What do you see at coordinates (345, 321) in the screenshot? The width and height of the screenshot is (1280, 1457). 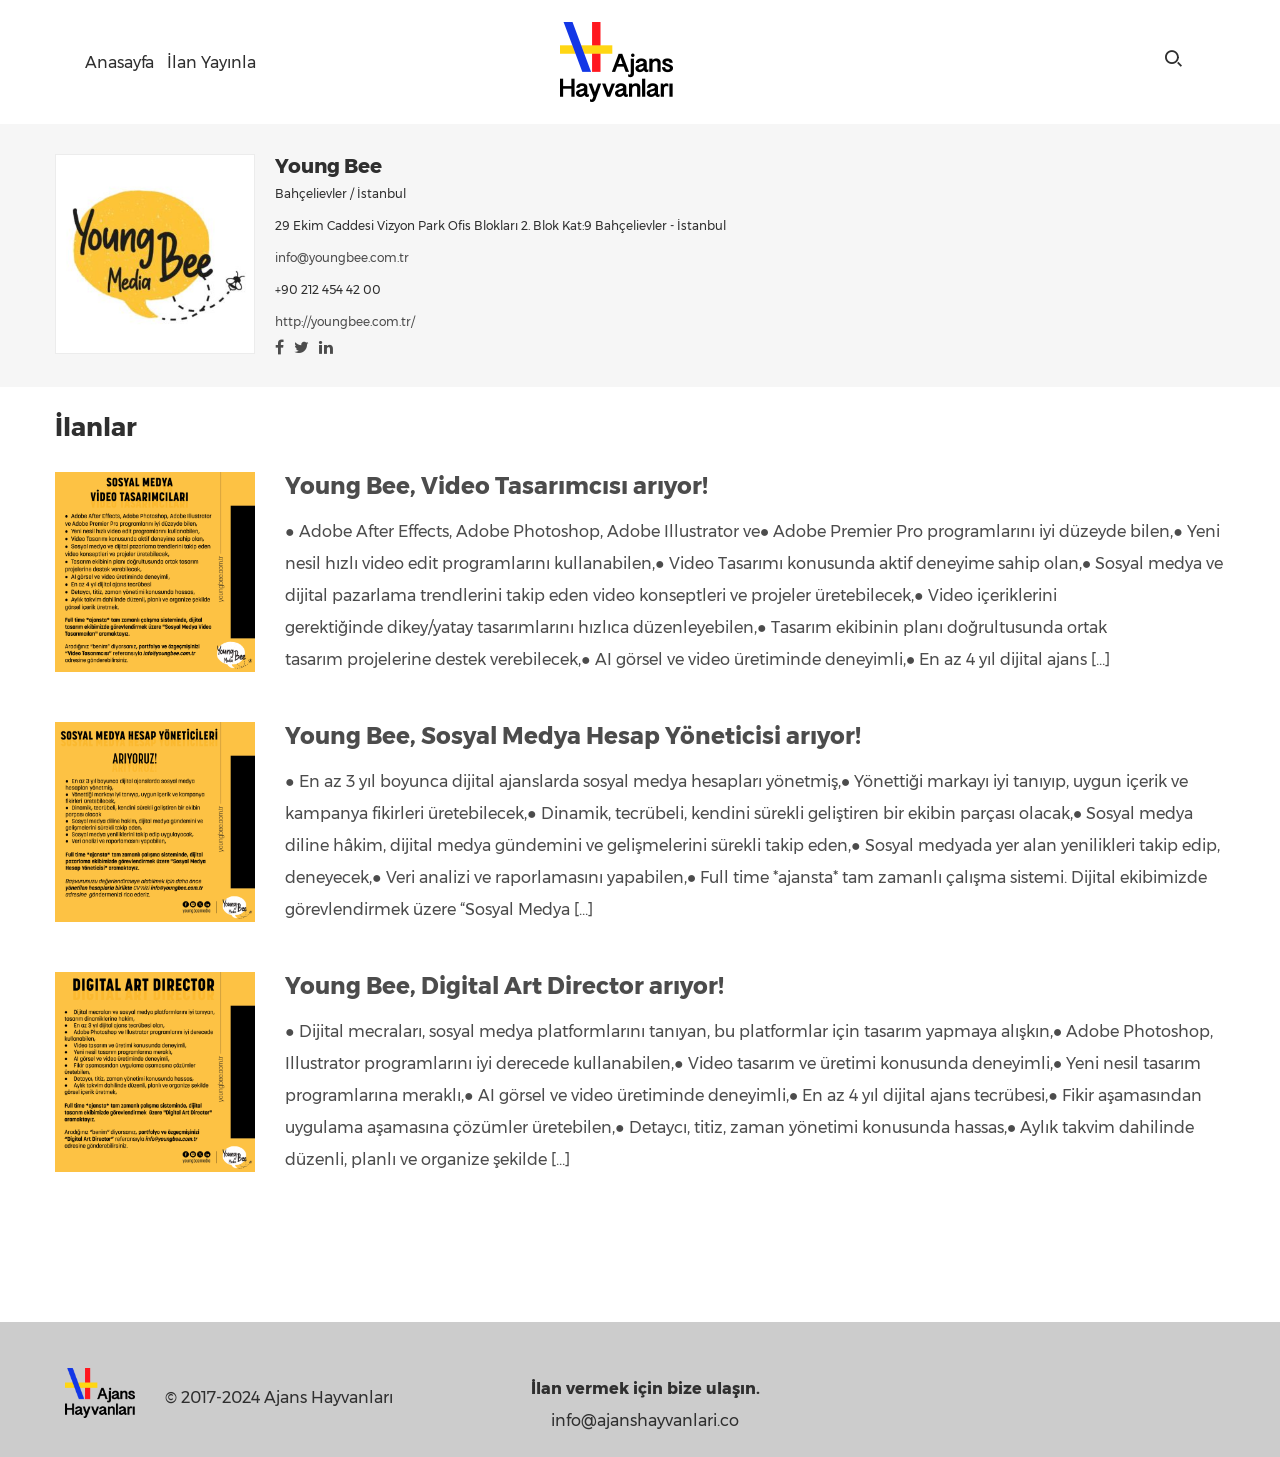 I see `http://youngbee.com.tr/` at bounding box center [345, 321].